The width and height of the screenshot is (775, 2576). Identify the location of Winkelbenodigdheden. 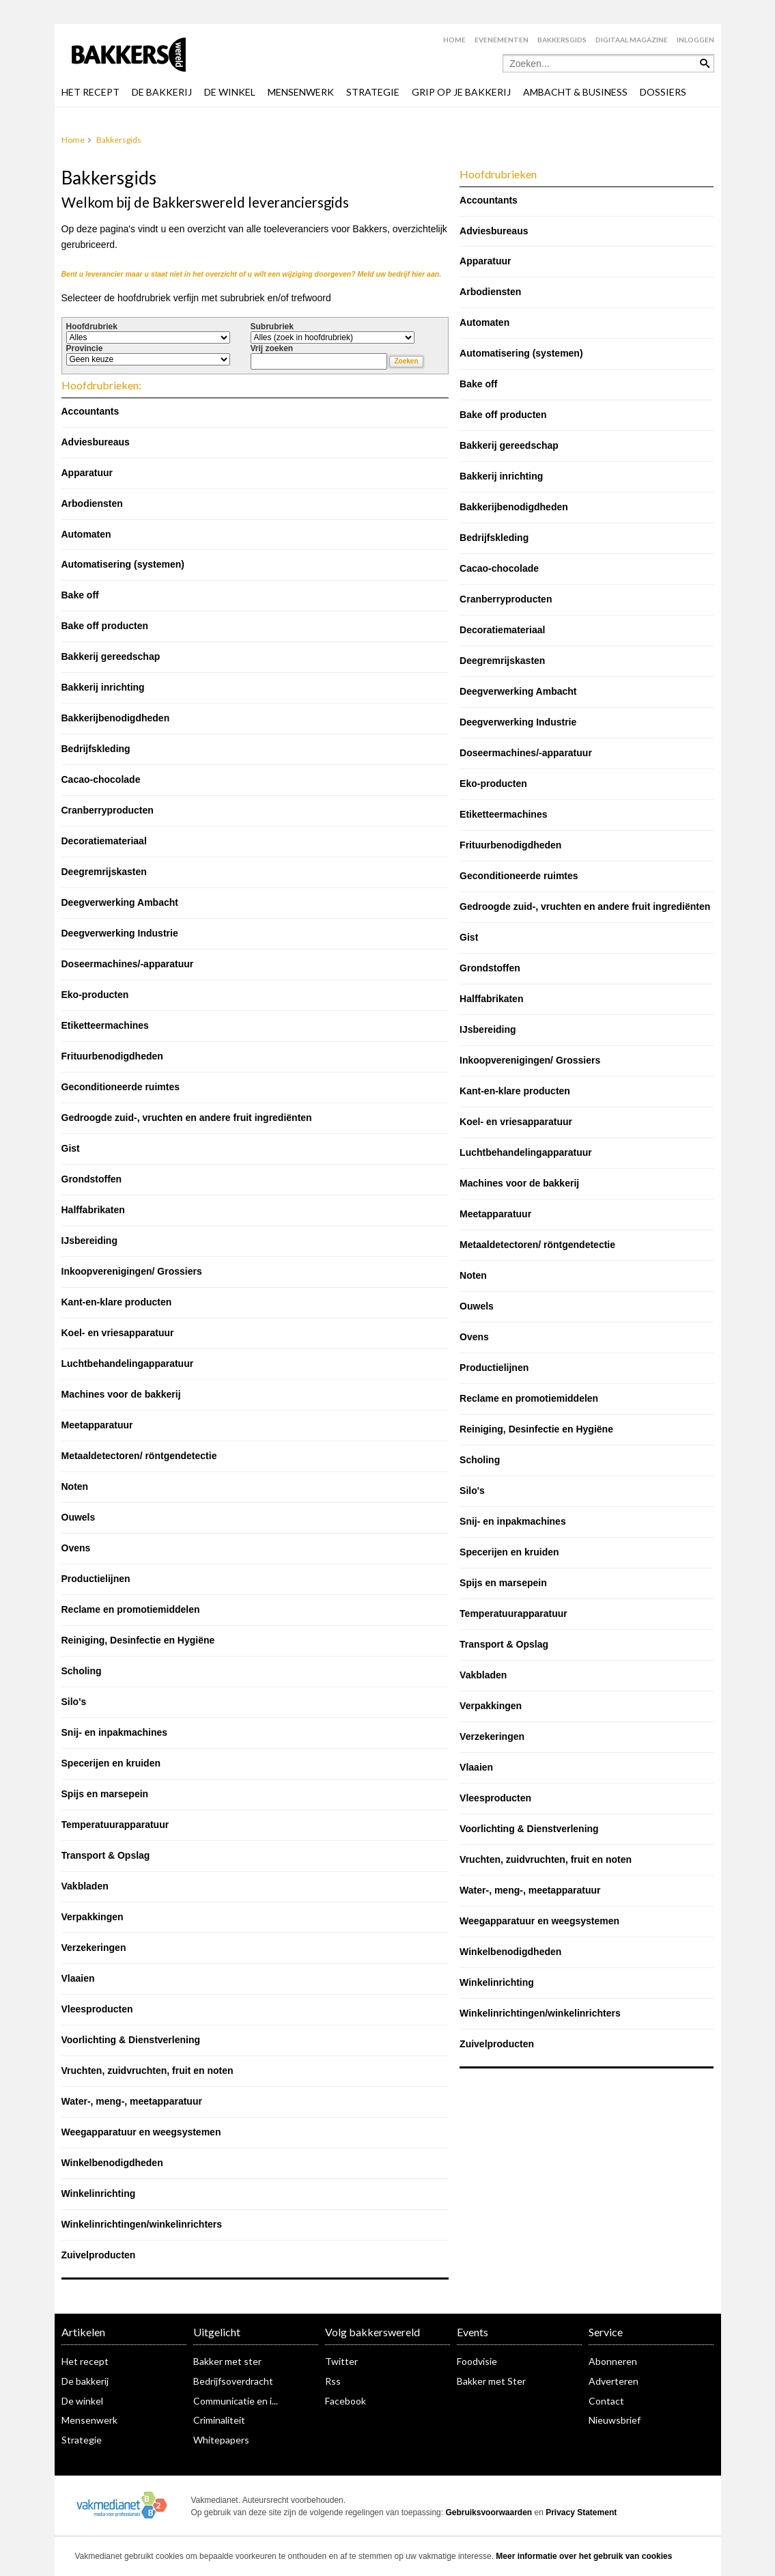
(112, 2162).